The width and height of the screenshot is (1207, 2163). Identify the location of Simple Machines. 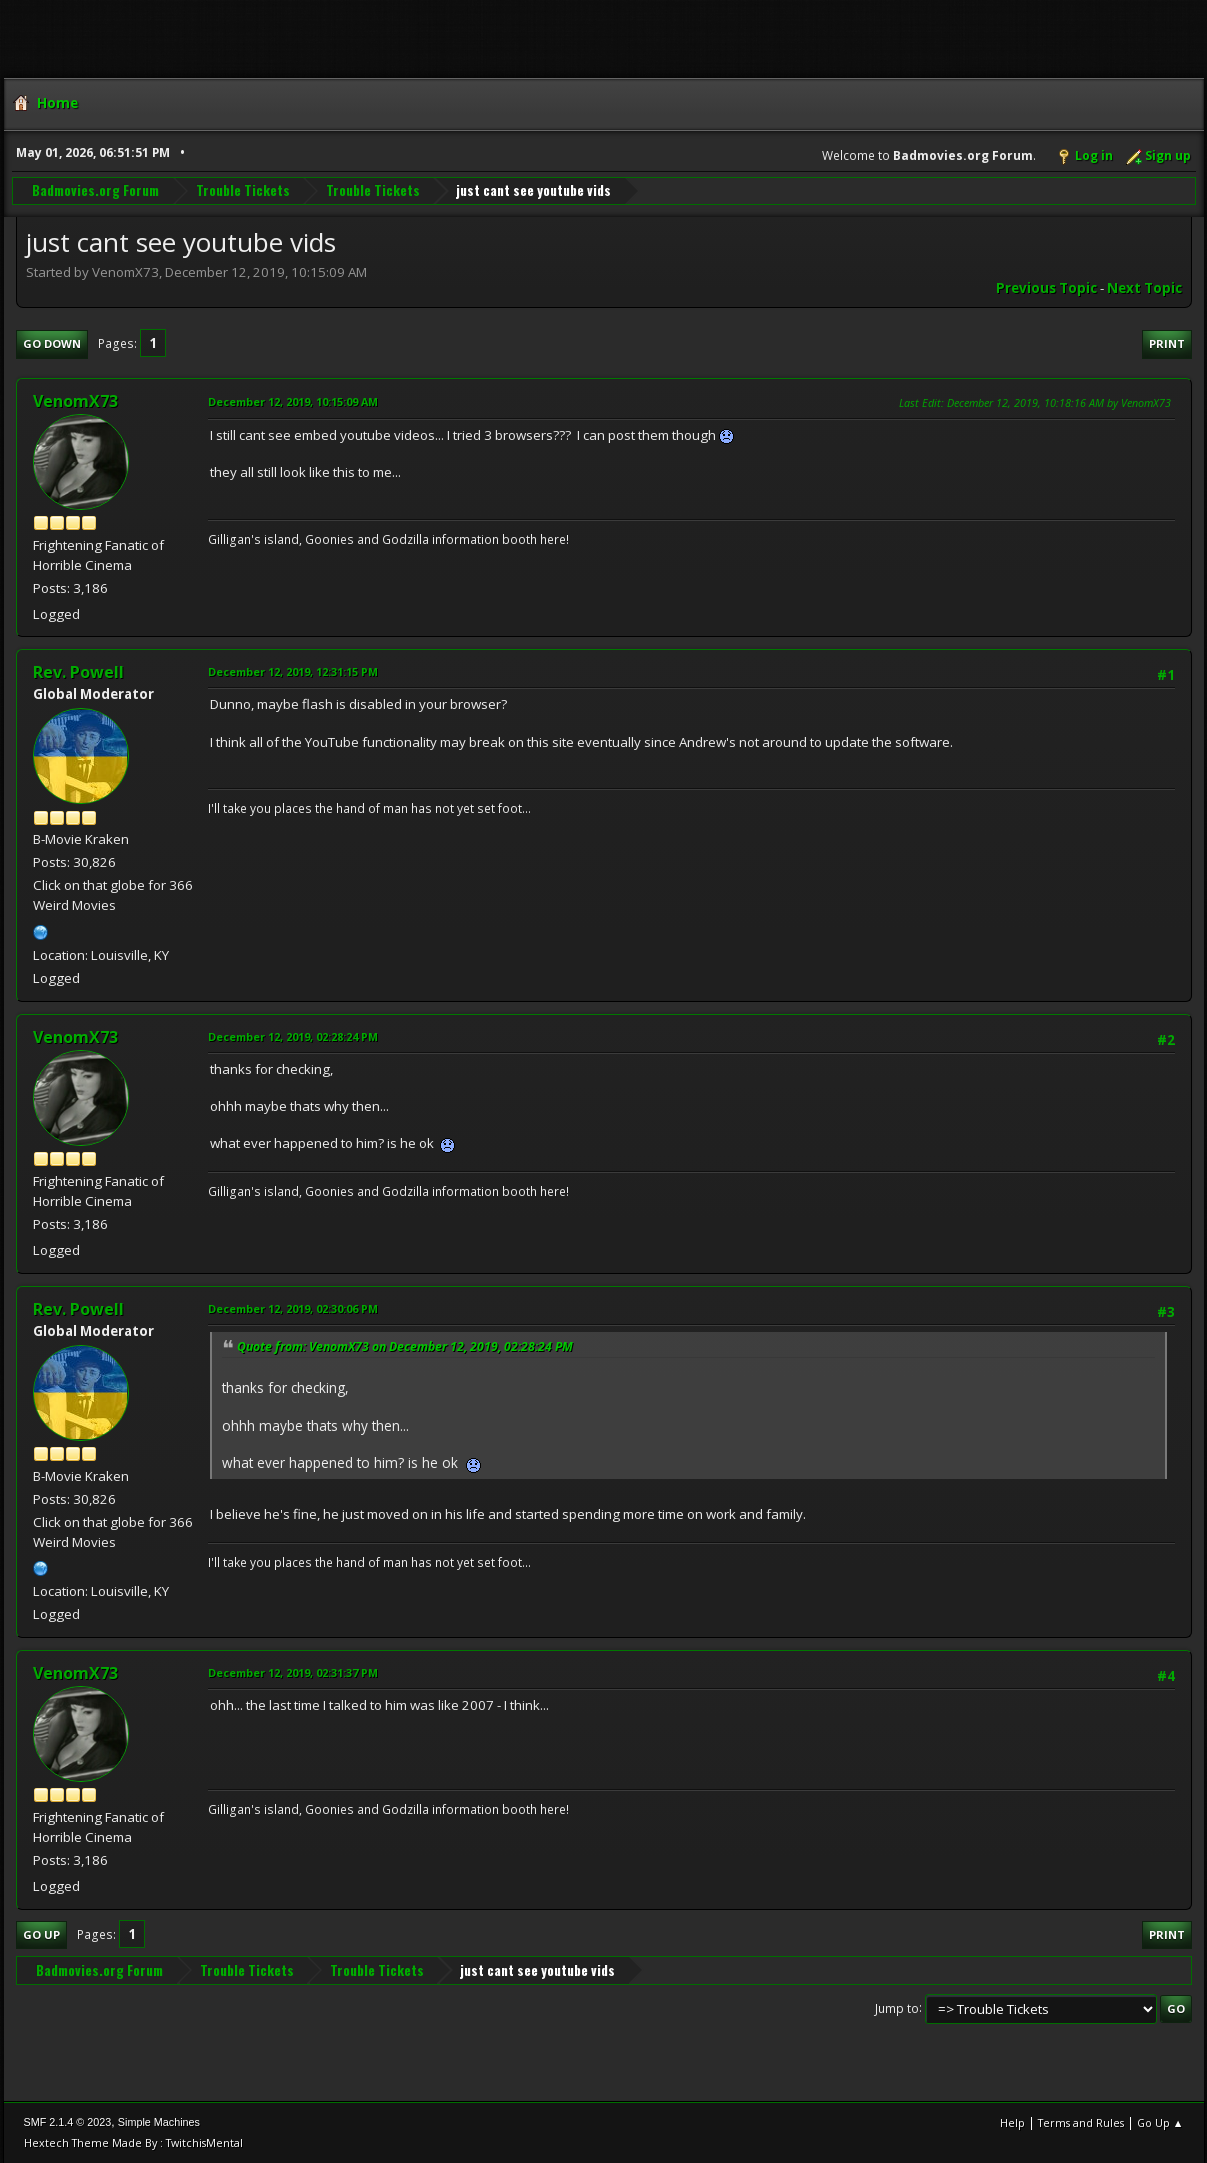
(159, 2122).